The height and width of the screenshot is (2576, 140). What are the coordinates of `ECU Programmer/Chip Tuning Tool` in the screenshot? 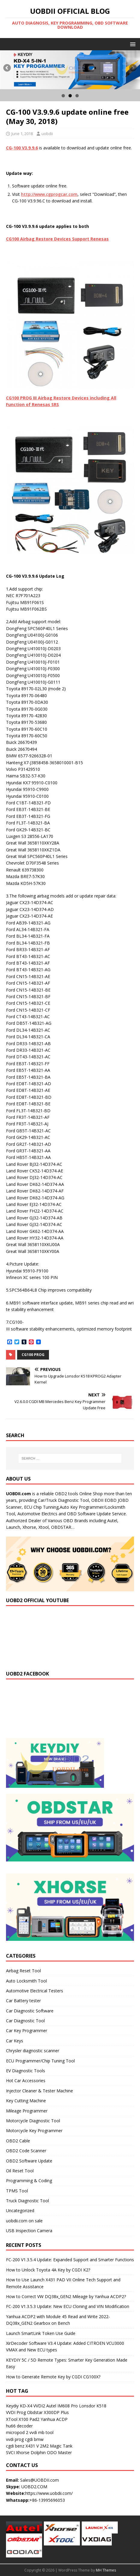 It's located at (40, 2061).